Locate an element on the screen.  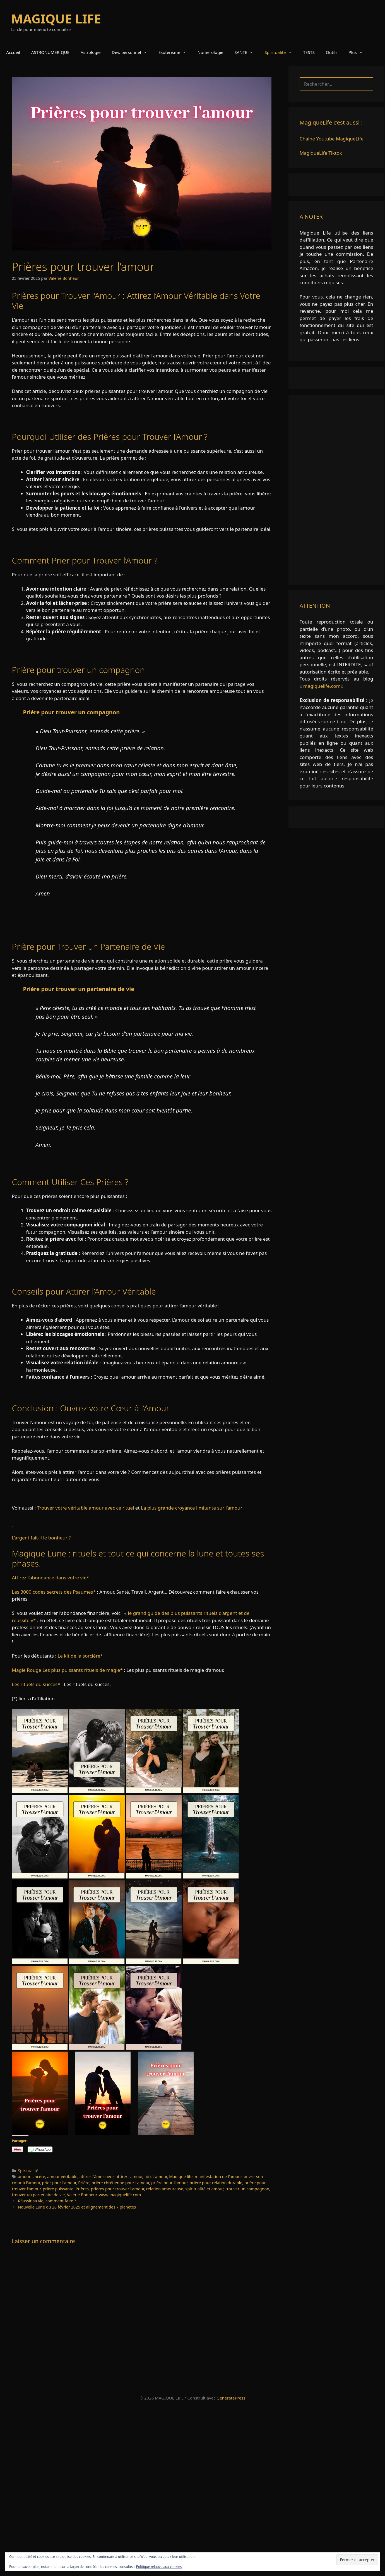
Magique life is located at coordinates (180, 2176).